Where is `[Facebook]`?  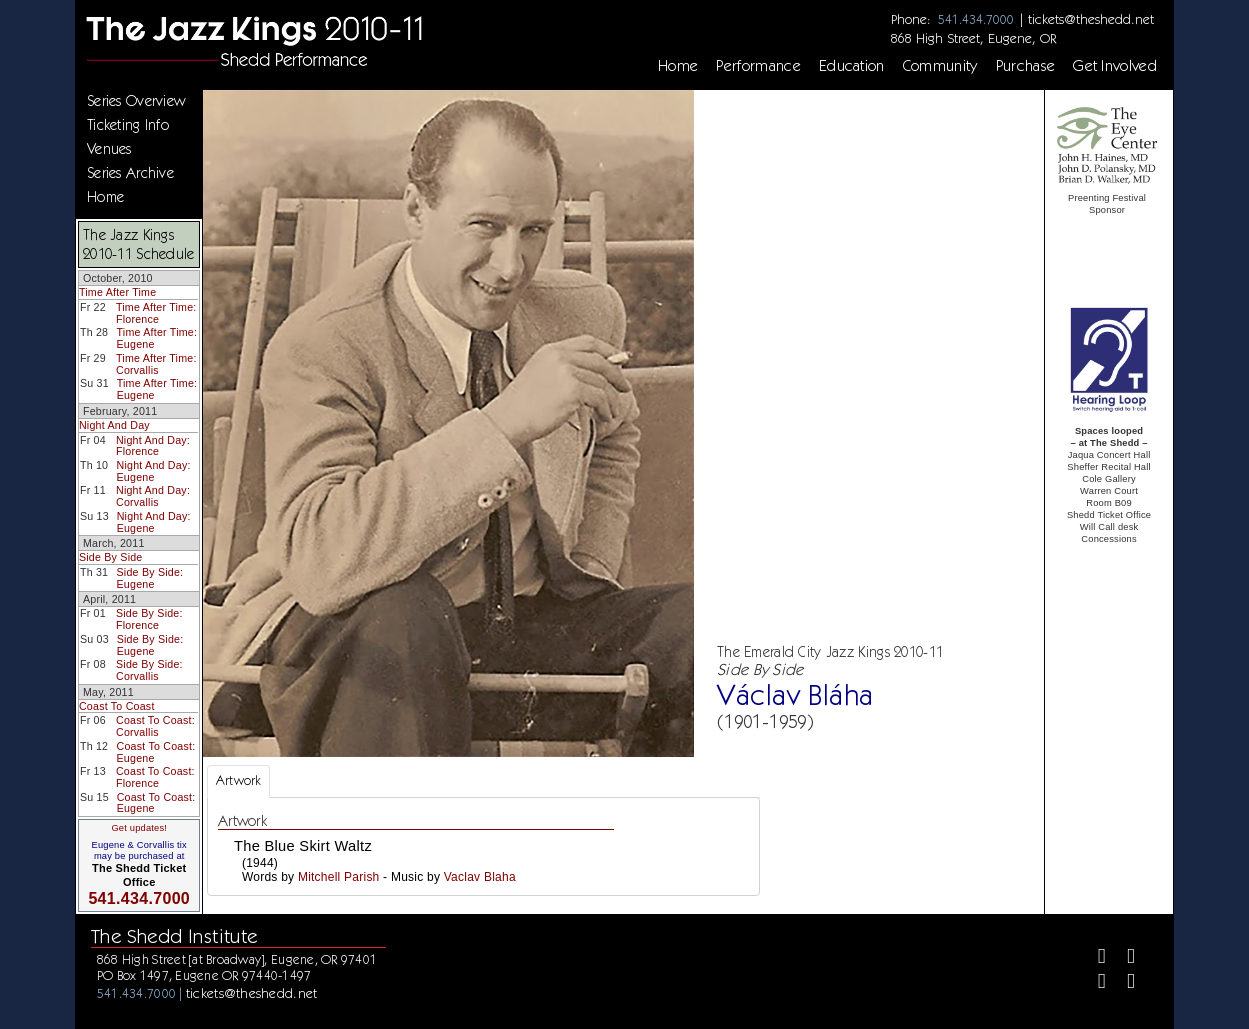
[Facebook] is located at coordinates (1093, 958).